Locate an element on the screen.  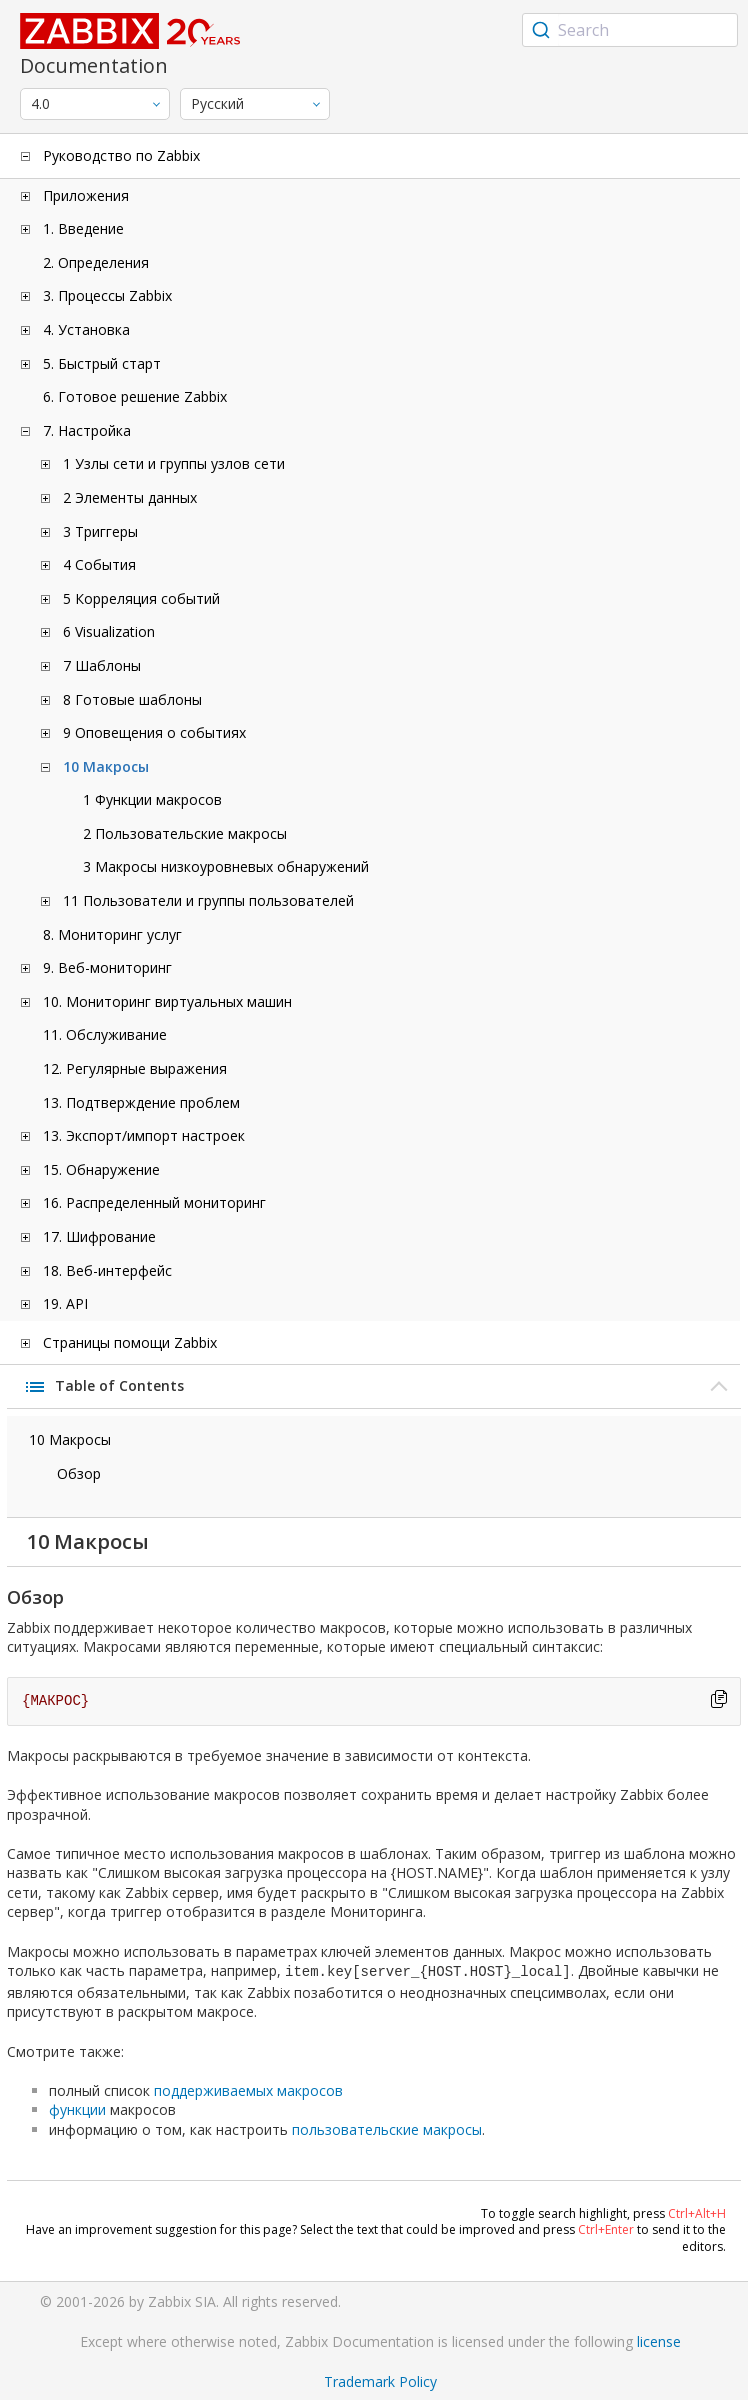
6. Готовое решение Zabbix is located at coordinates (135, 396).